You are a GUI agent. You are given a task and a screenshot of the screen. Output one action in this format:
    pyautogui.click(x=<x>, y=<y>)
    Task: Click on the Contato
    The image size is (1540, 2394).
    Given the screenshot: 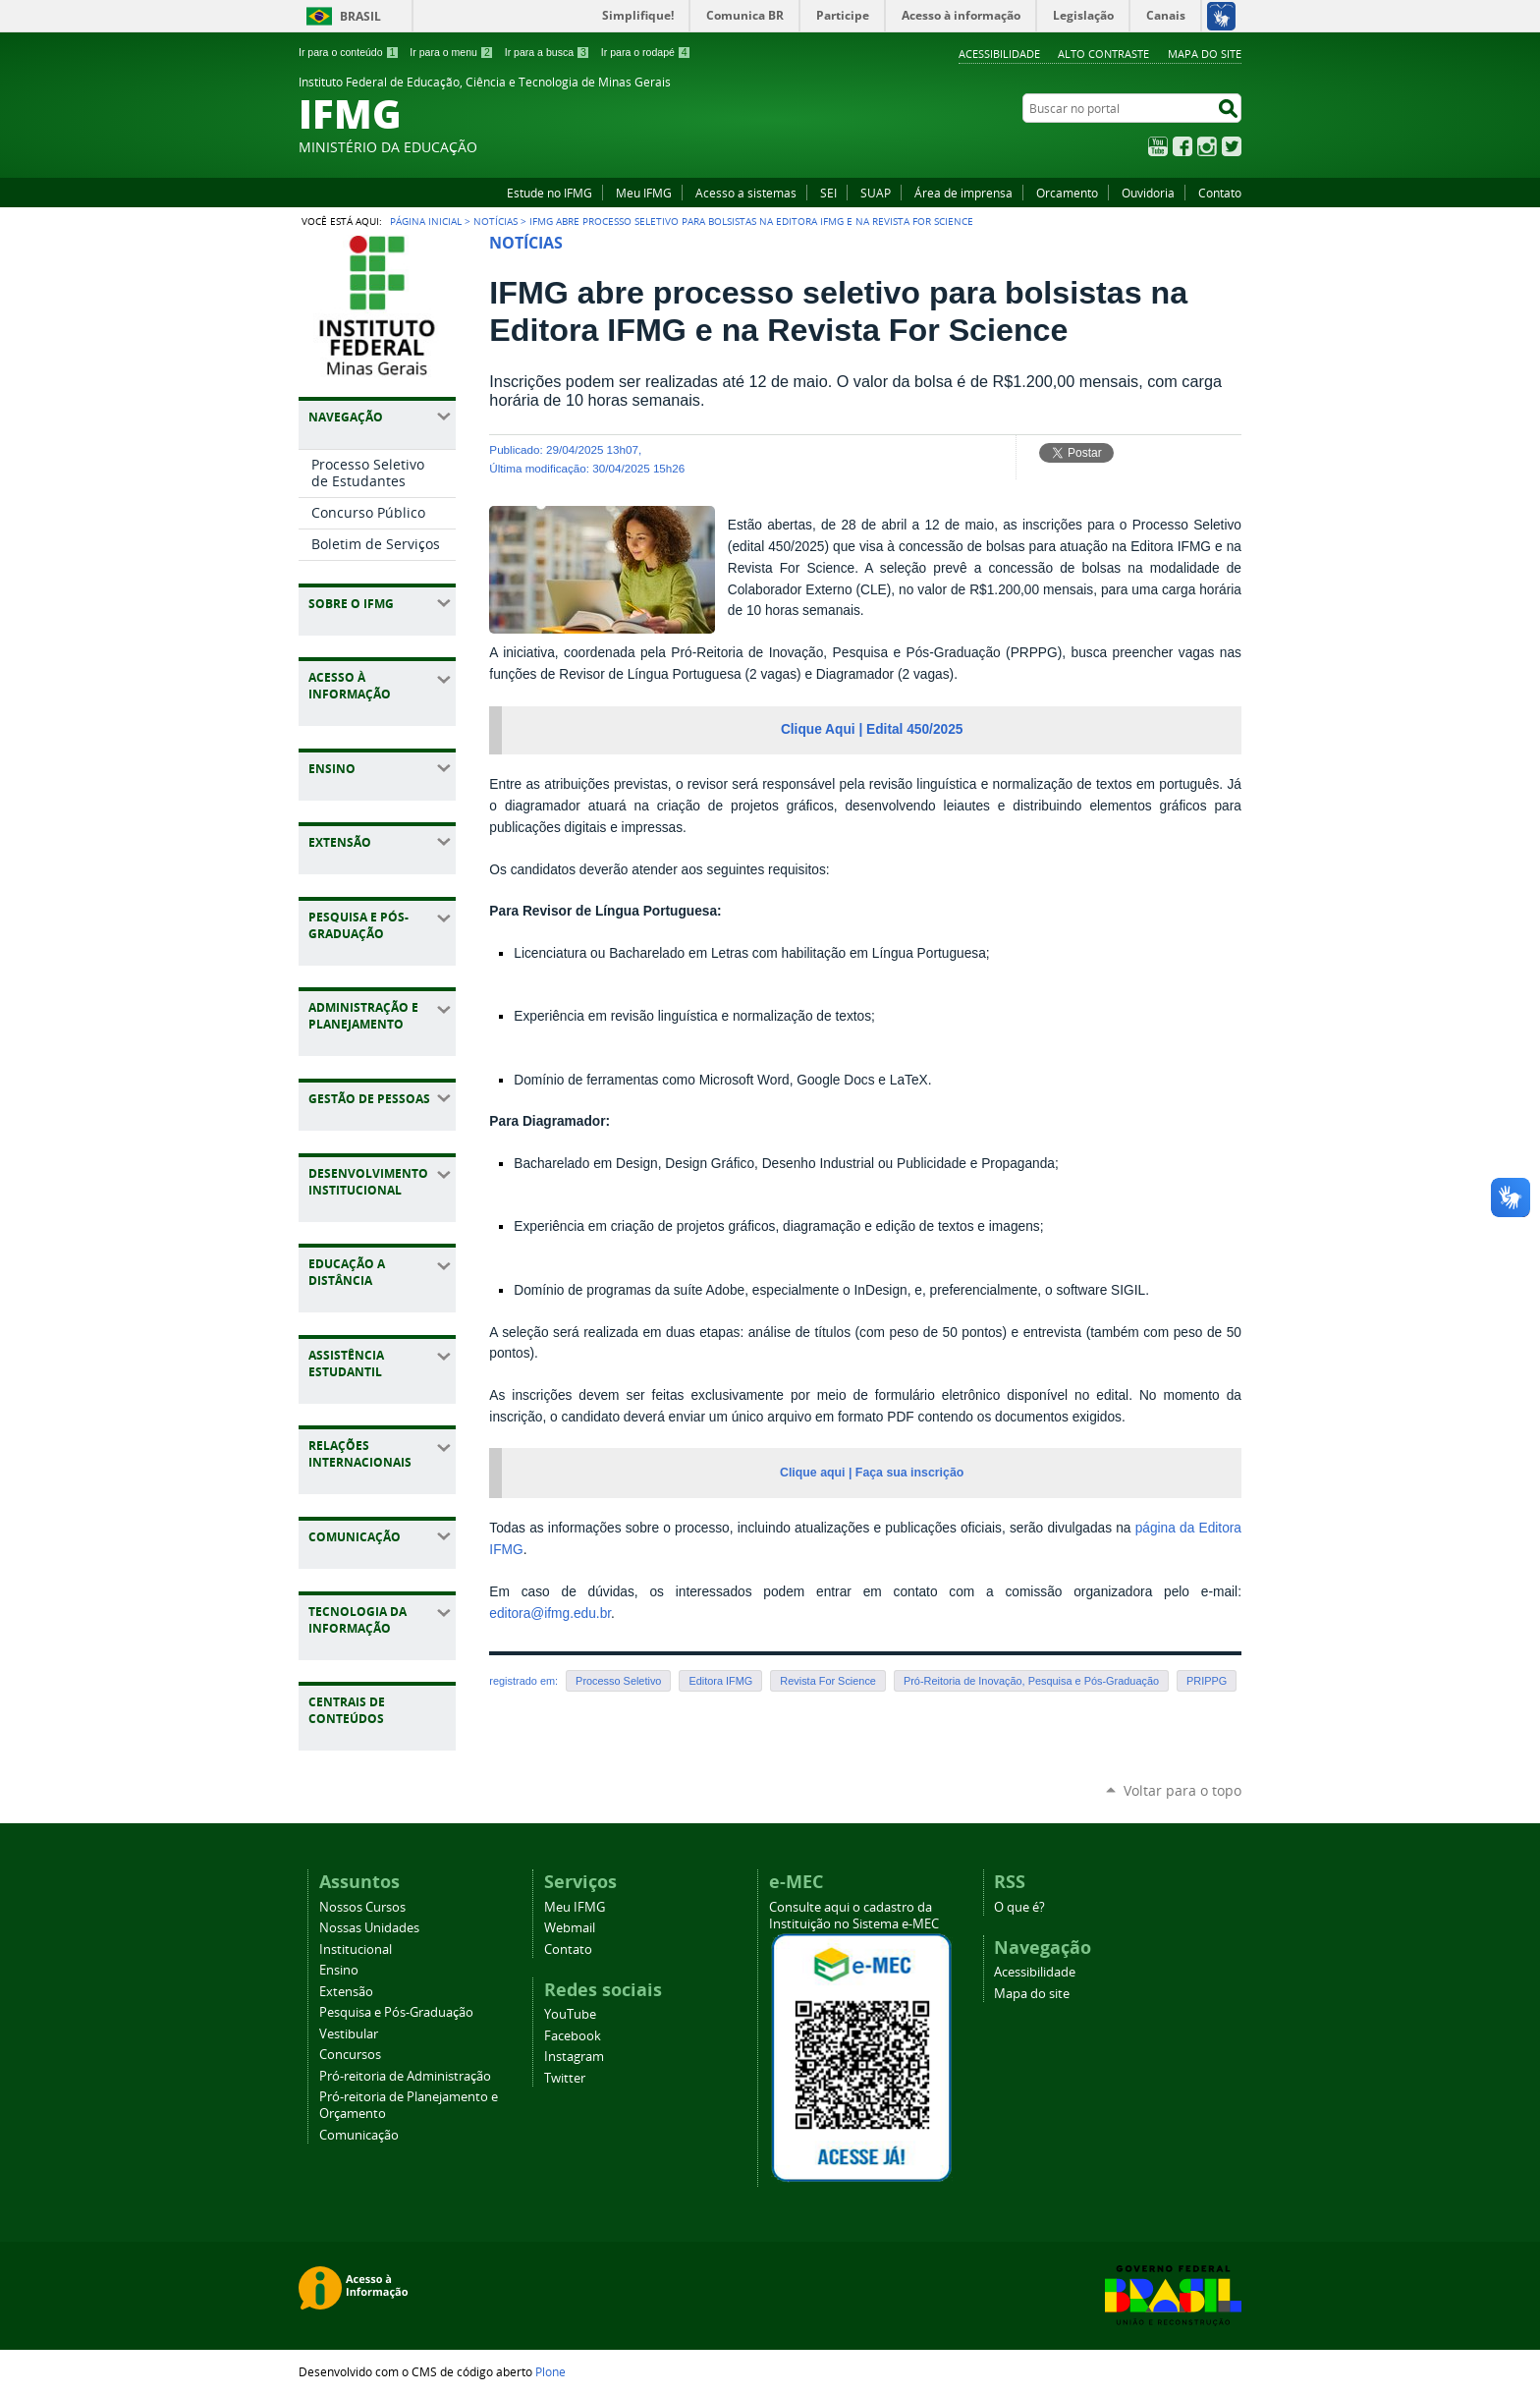 What is the action you would take?
    pyautogui.click(x=1219, y=192)
    